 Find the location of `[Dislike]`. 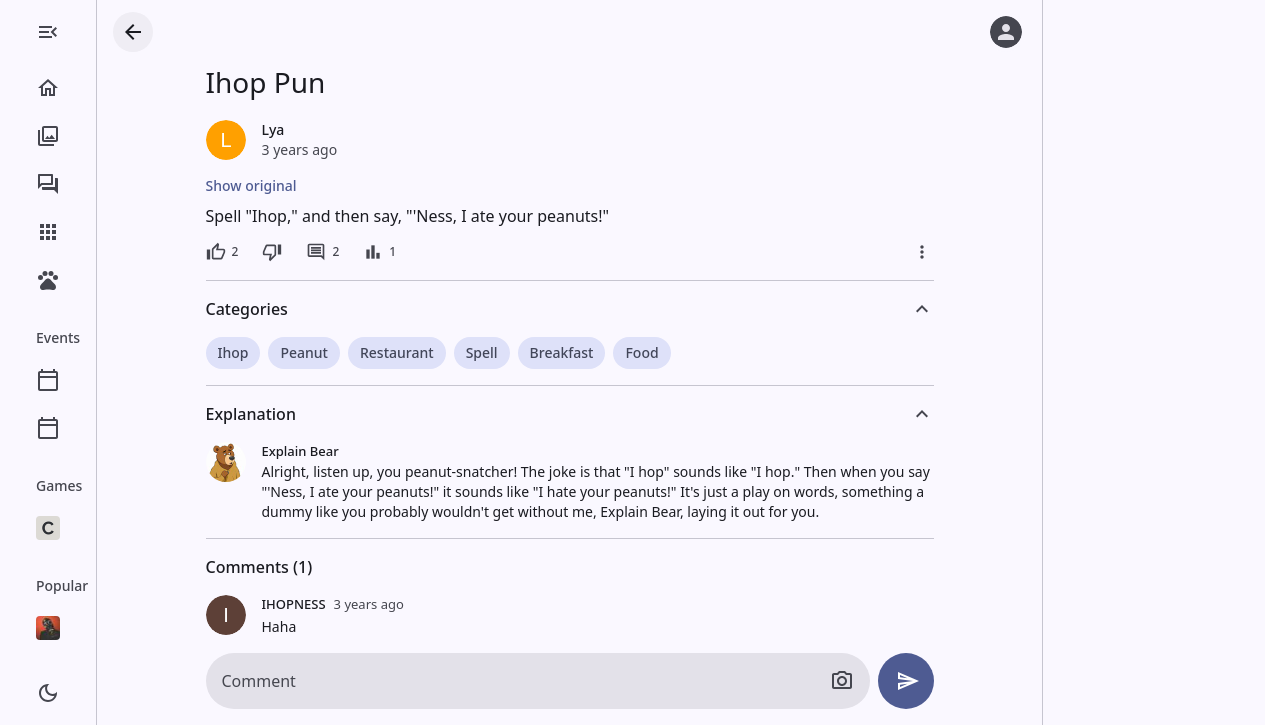

[Dislike] is located at coordinates (352, 252).